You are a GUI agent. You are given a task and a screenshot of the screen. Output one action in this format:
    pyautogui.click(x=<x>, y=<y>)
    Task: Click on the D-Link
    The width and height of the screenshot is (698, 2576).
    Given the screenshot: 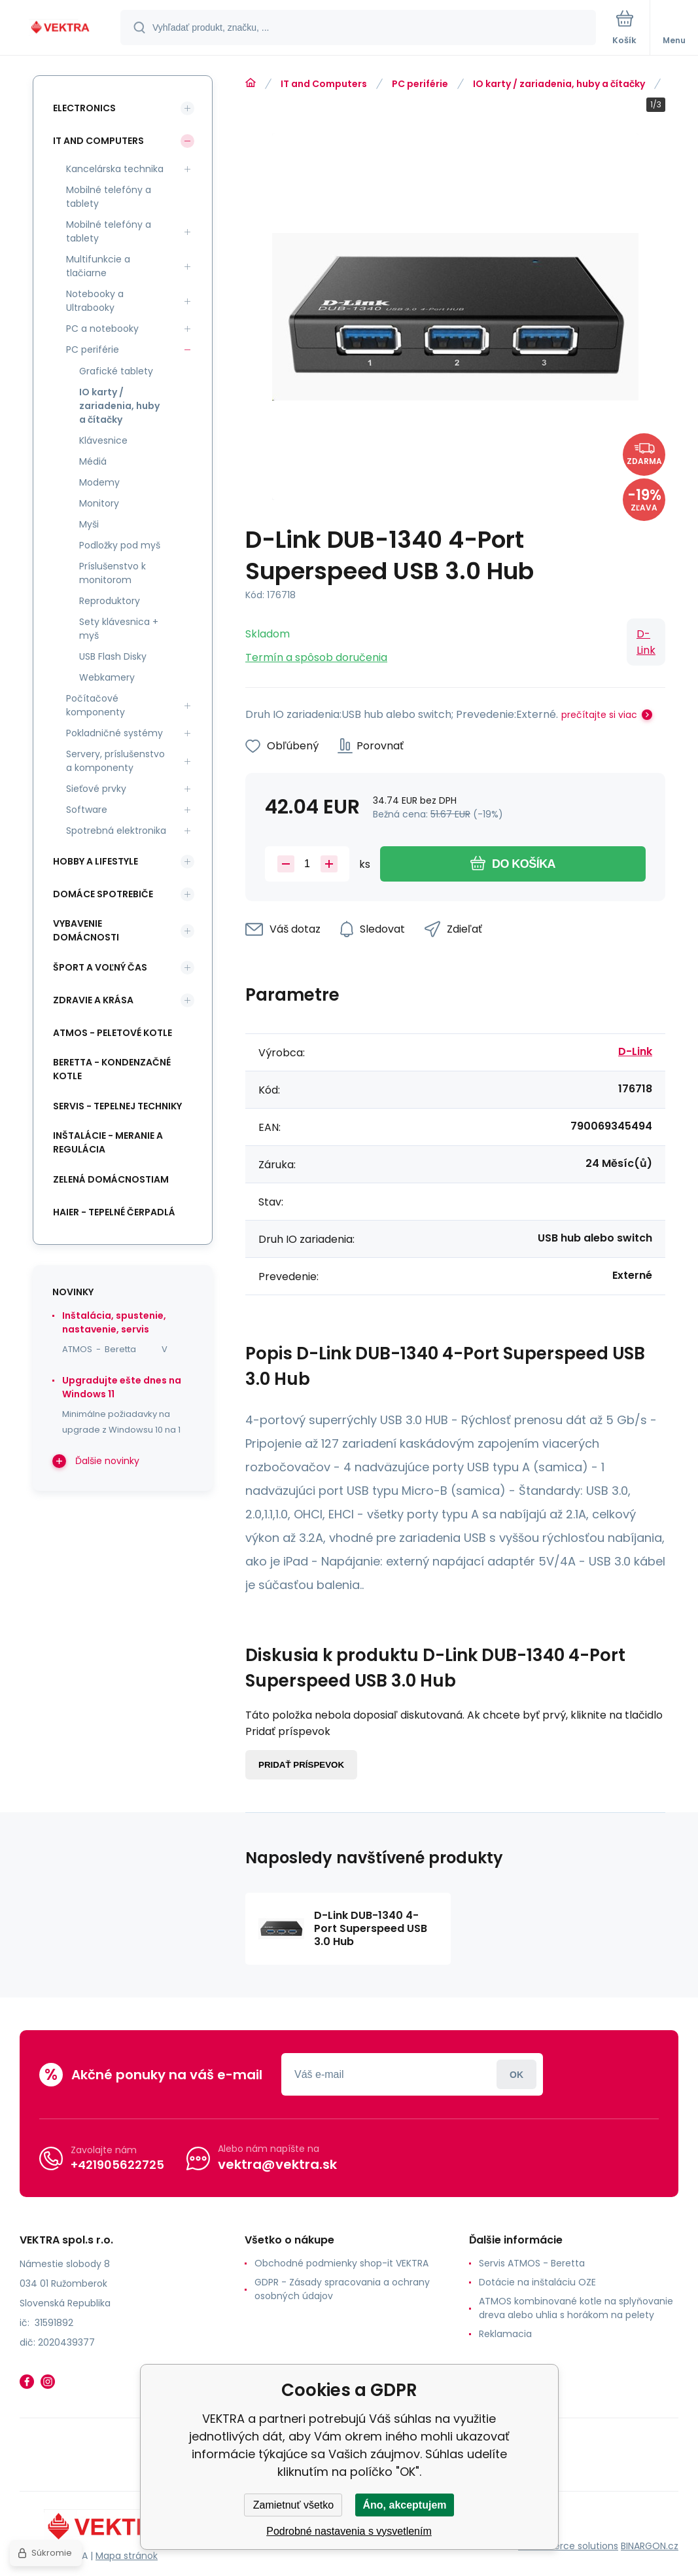 What is the action you would take?
    pyautogui.click(x=646, y=642)
    